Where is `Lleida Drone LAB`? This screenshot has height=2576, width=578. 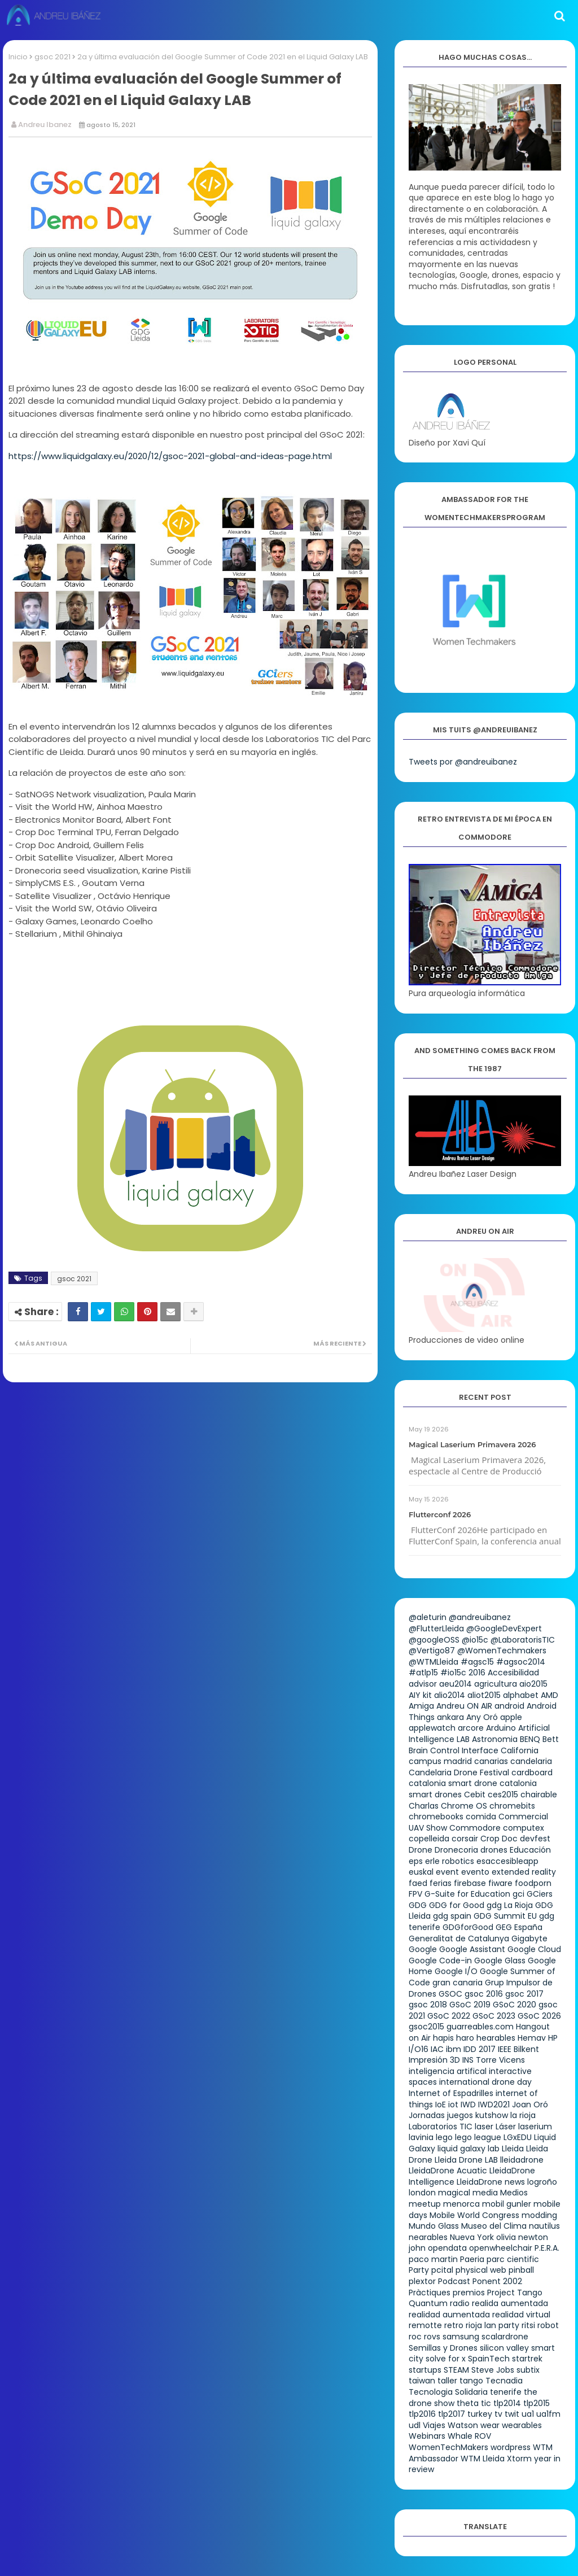 Lleida Drone LAB is located at coordinates (466, 2159).